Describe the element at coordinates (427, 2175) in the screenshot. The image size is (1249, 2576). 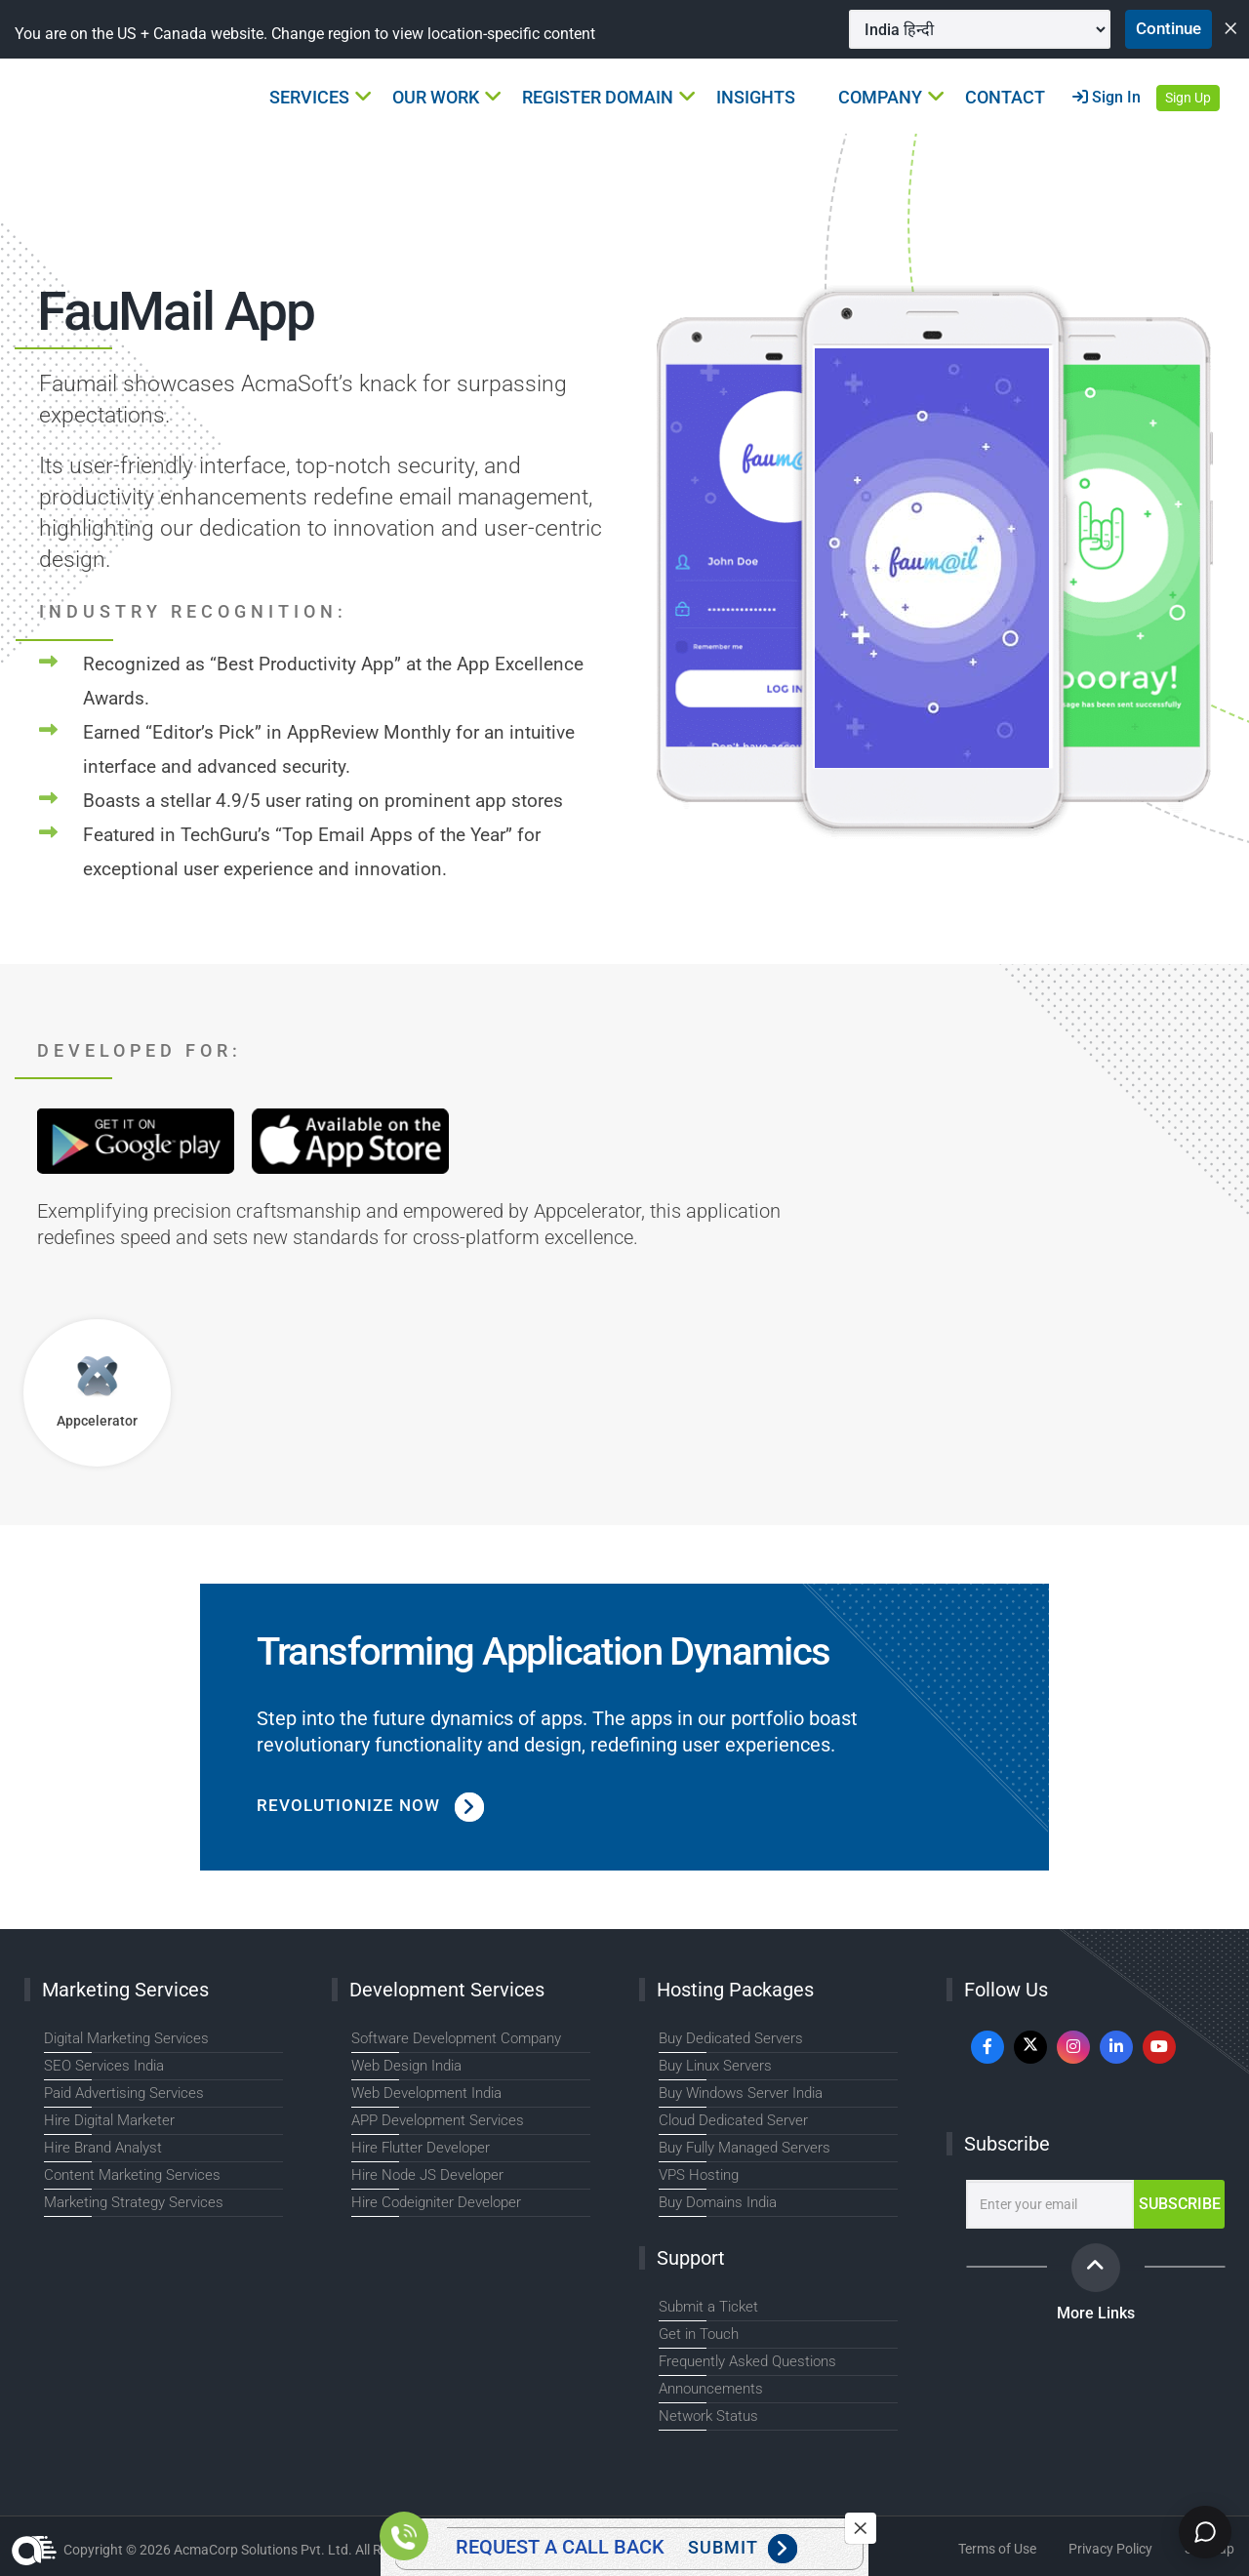
I see `Hire Node JS Developer` at that location.